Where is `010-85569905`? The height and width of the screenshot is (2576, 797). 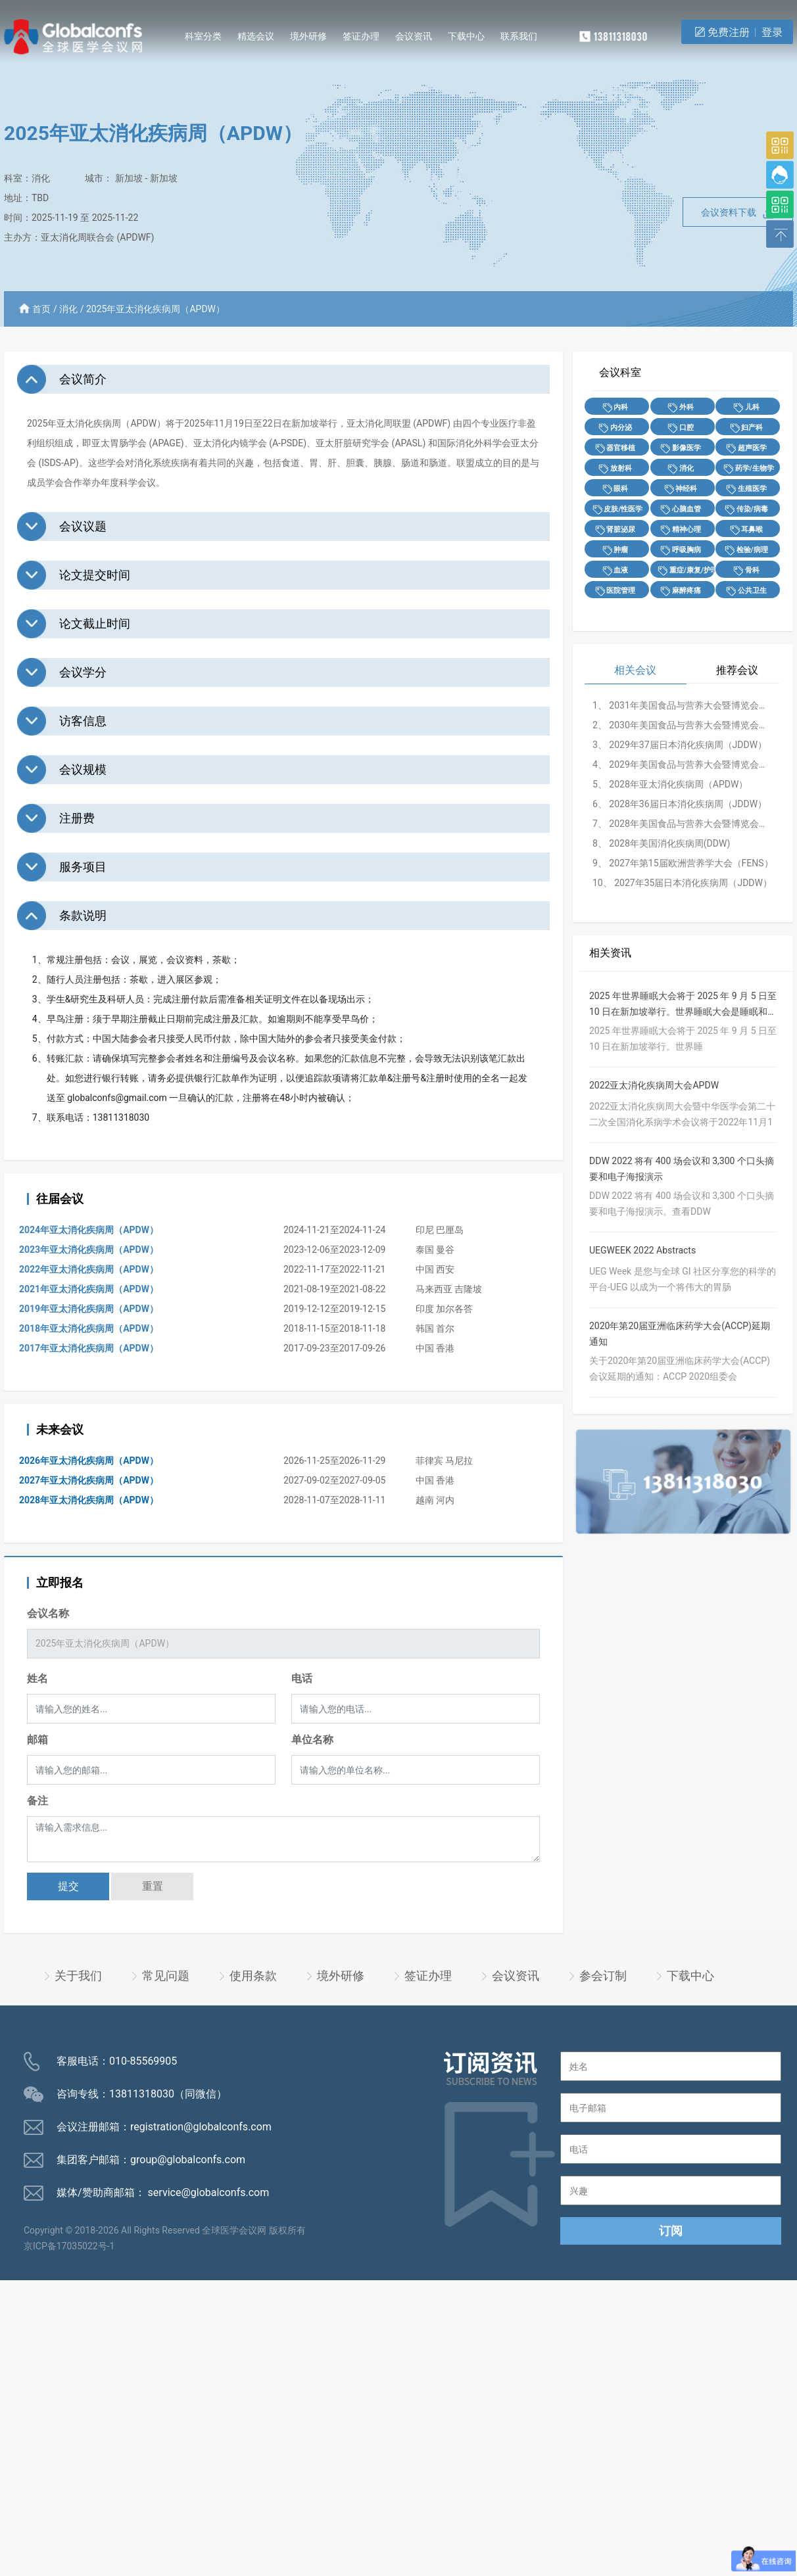 010-85569905 is located at coordinates (143, 2061).